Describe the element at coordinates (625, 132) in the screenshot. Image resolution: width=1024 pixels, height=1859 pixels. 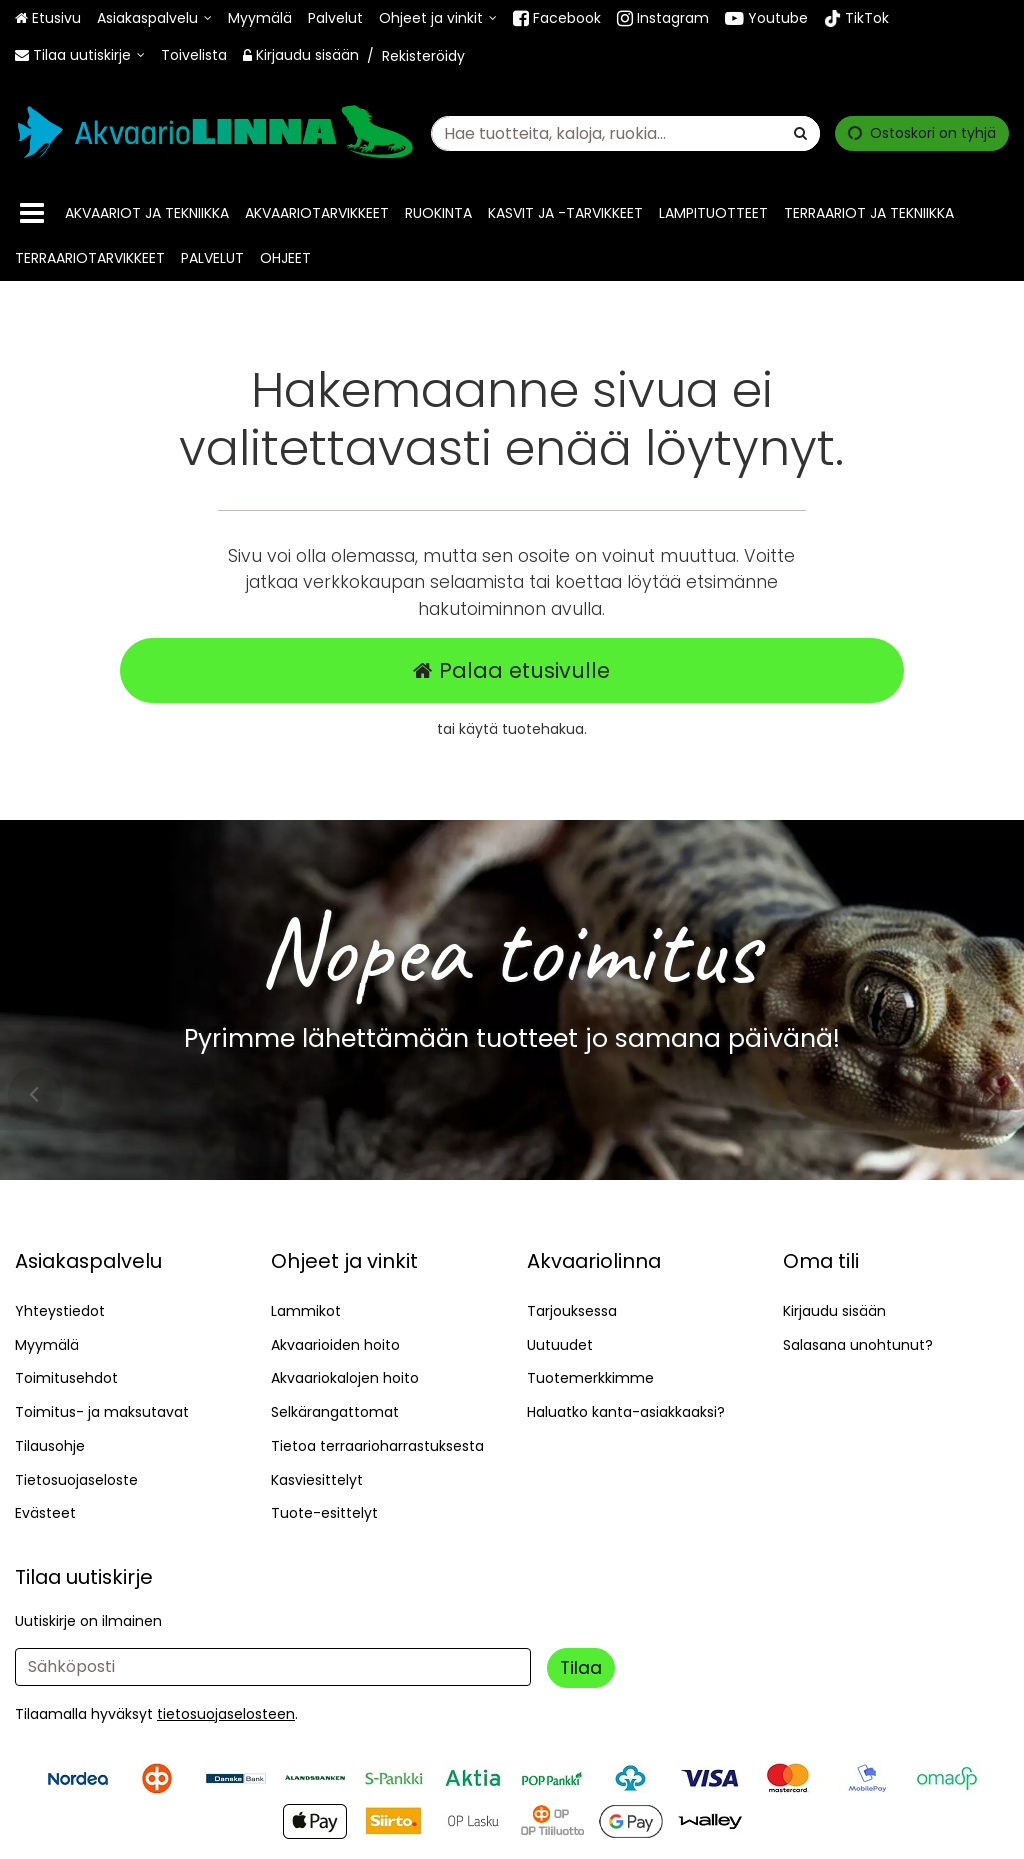
I see `[combobox]` at that location.